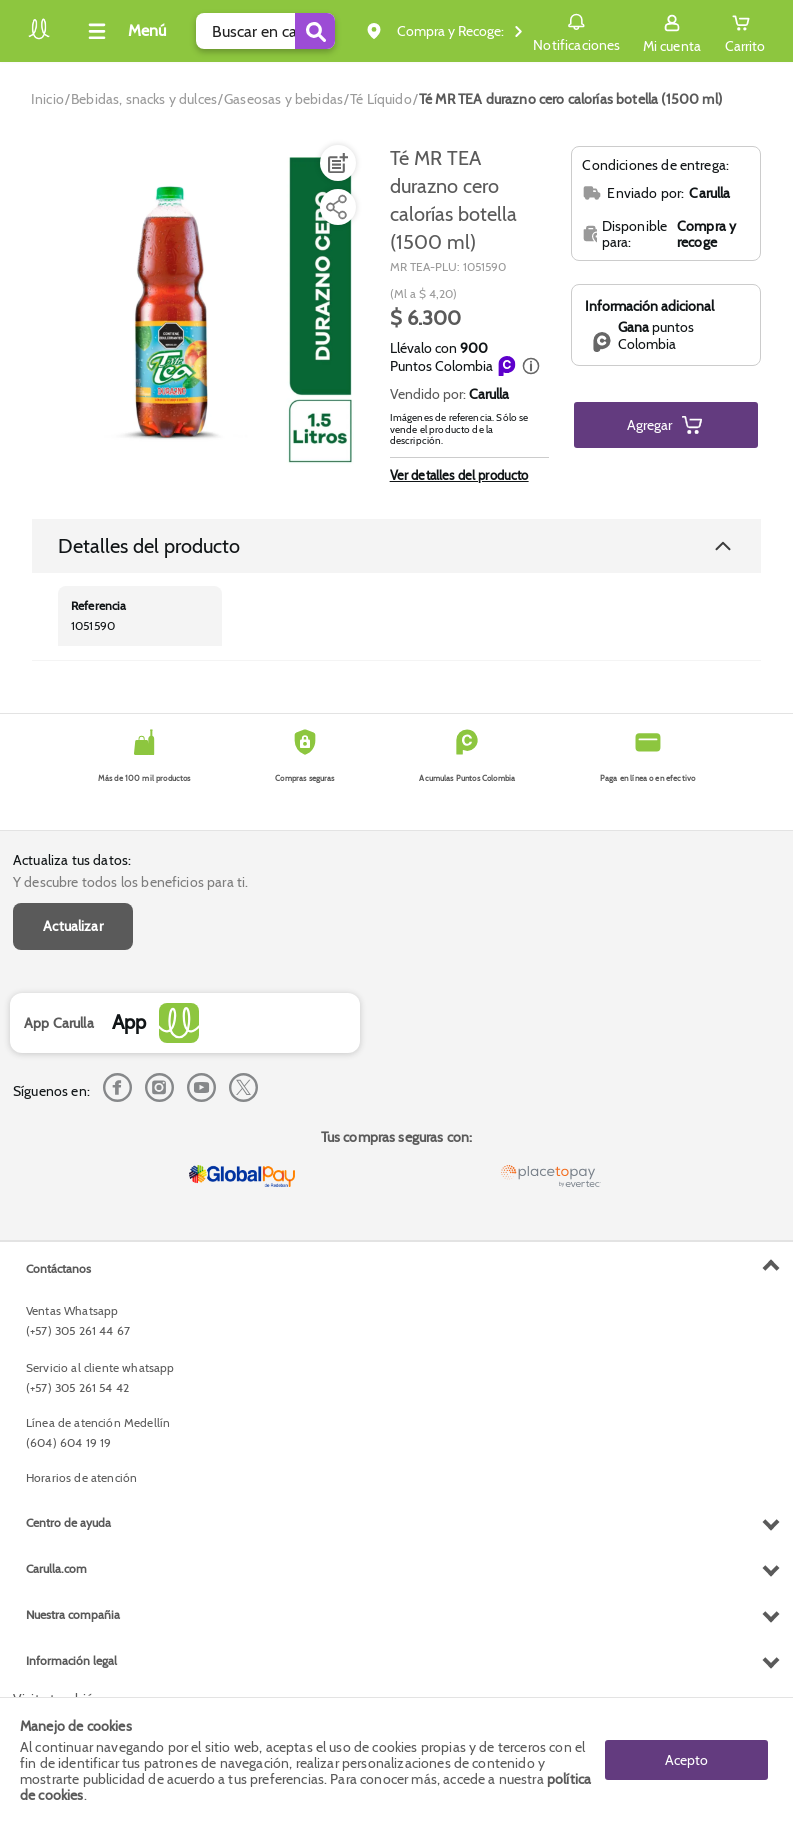 This screenshot has height=1823, width=793. What do you see at coordinates (73, 1614) in the screenshot?
I see `Nuestra compañia` at bounding box center [73, 1614].